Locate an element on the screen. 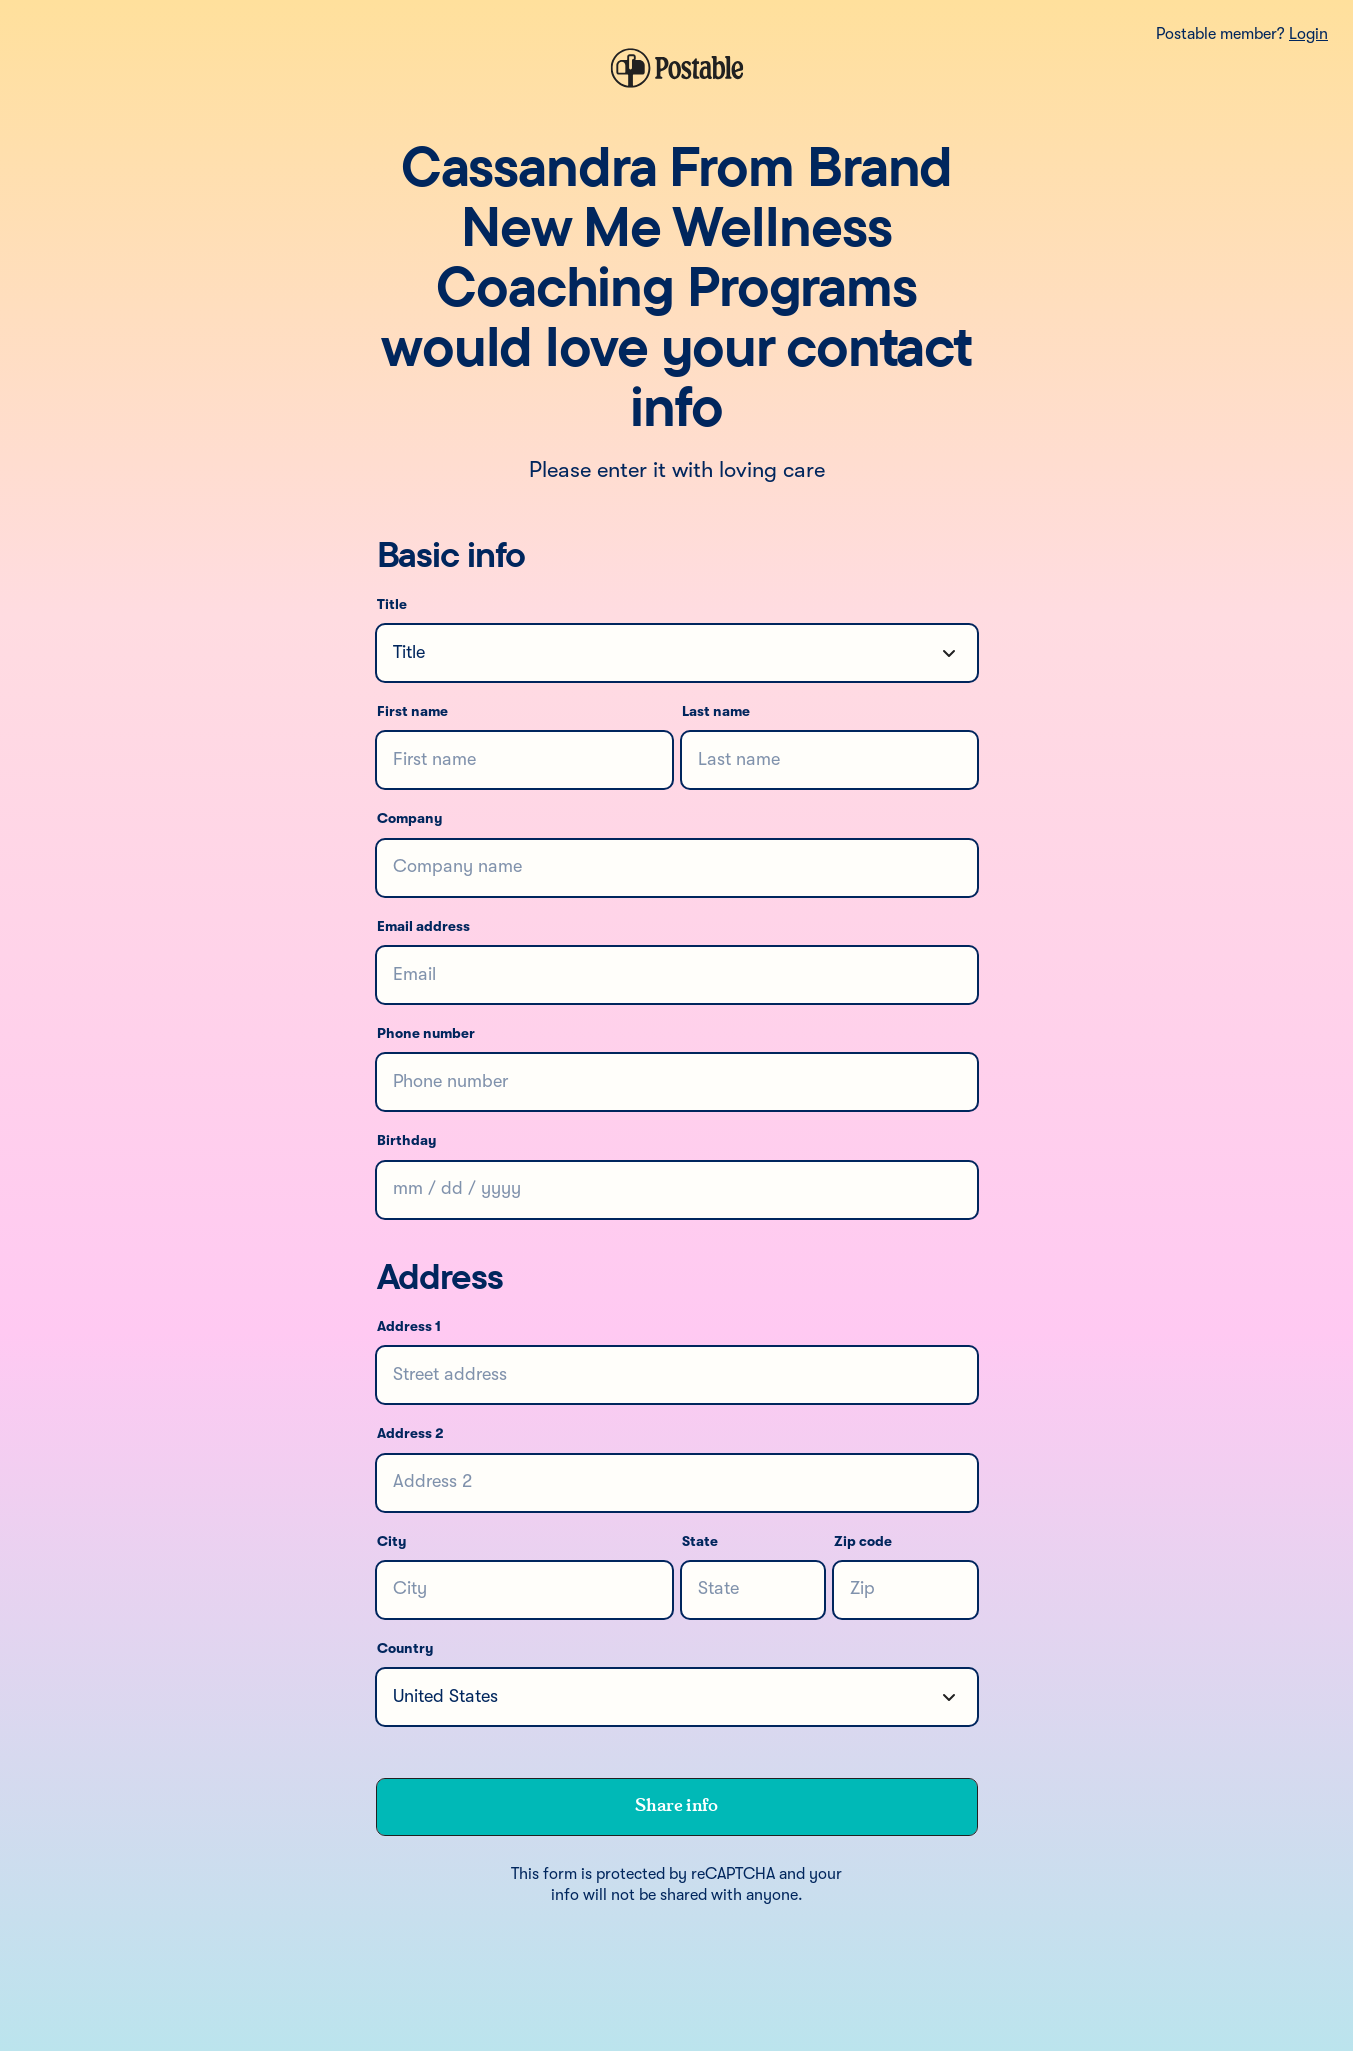 Image resolution: width=1353 pixels, height=2051 pixels. Address 1 is located at coordinates (409, 1327).